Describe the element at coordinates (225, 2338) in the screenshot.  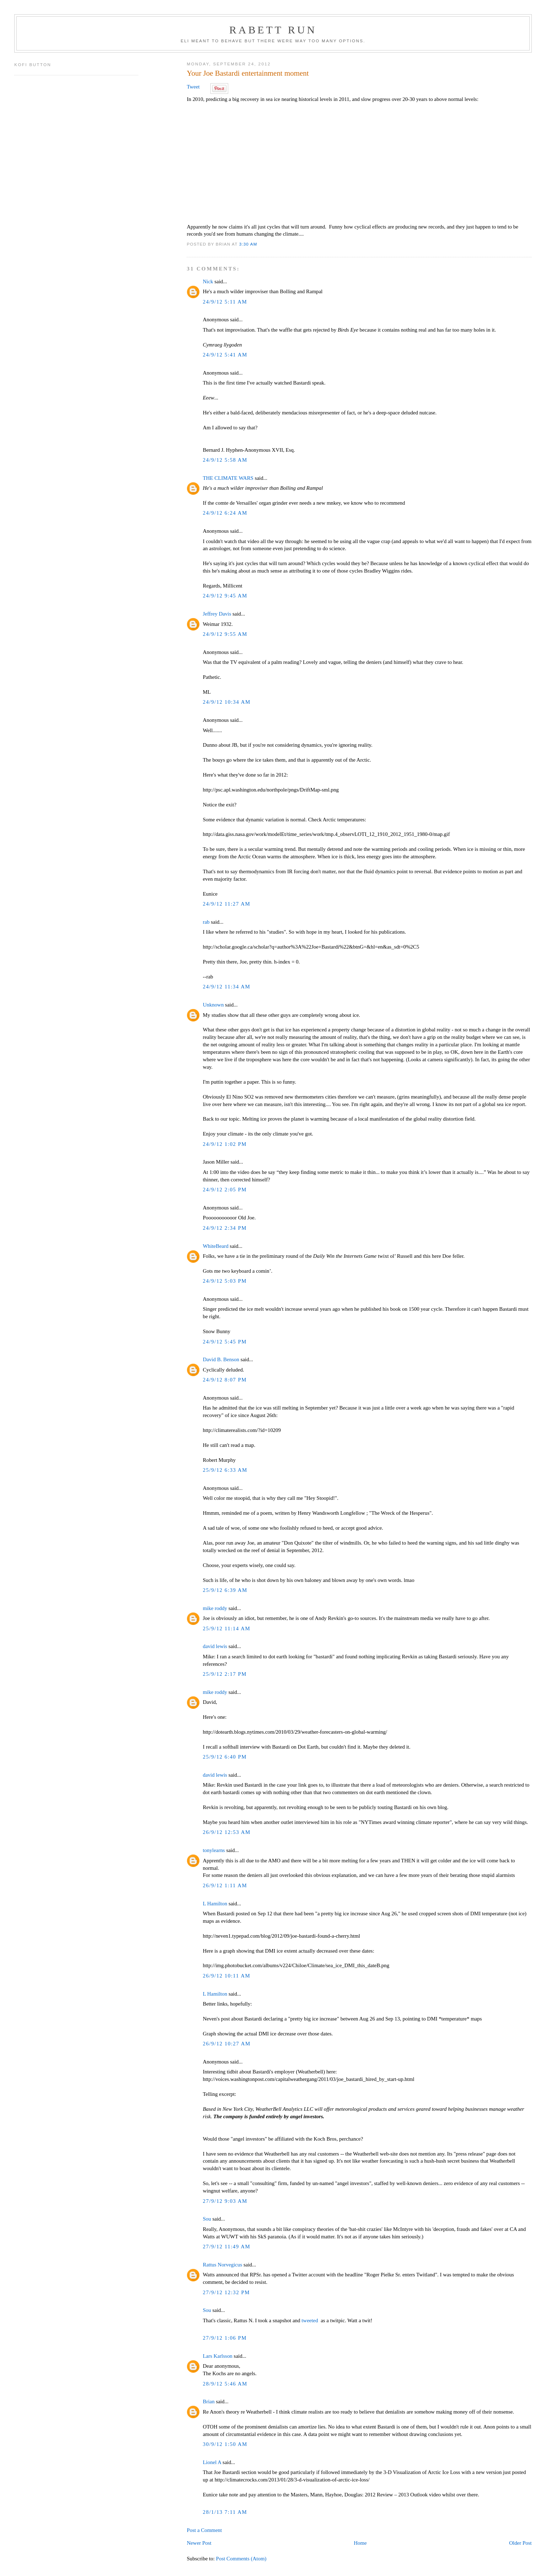
I see `27/9/12 1:06 PM` at that location.